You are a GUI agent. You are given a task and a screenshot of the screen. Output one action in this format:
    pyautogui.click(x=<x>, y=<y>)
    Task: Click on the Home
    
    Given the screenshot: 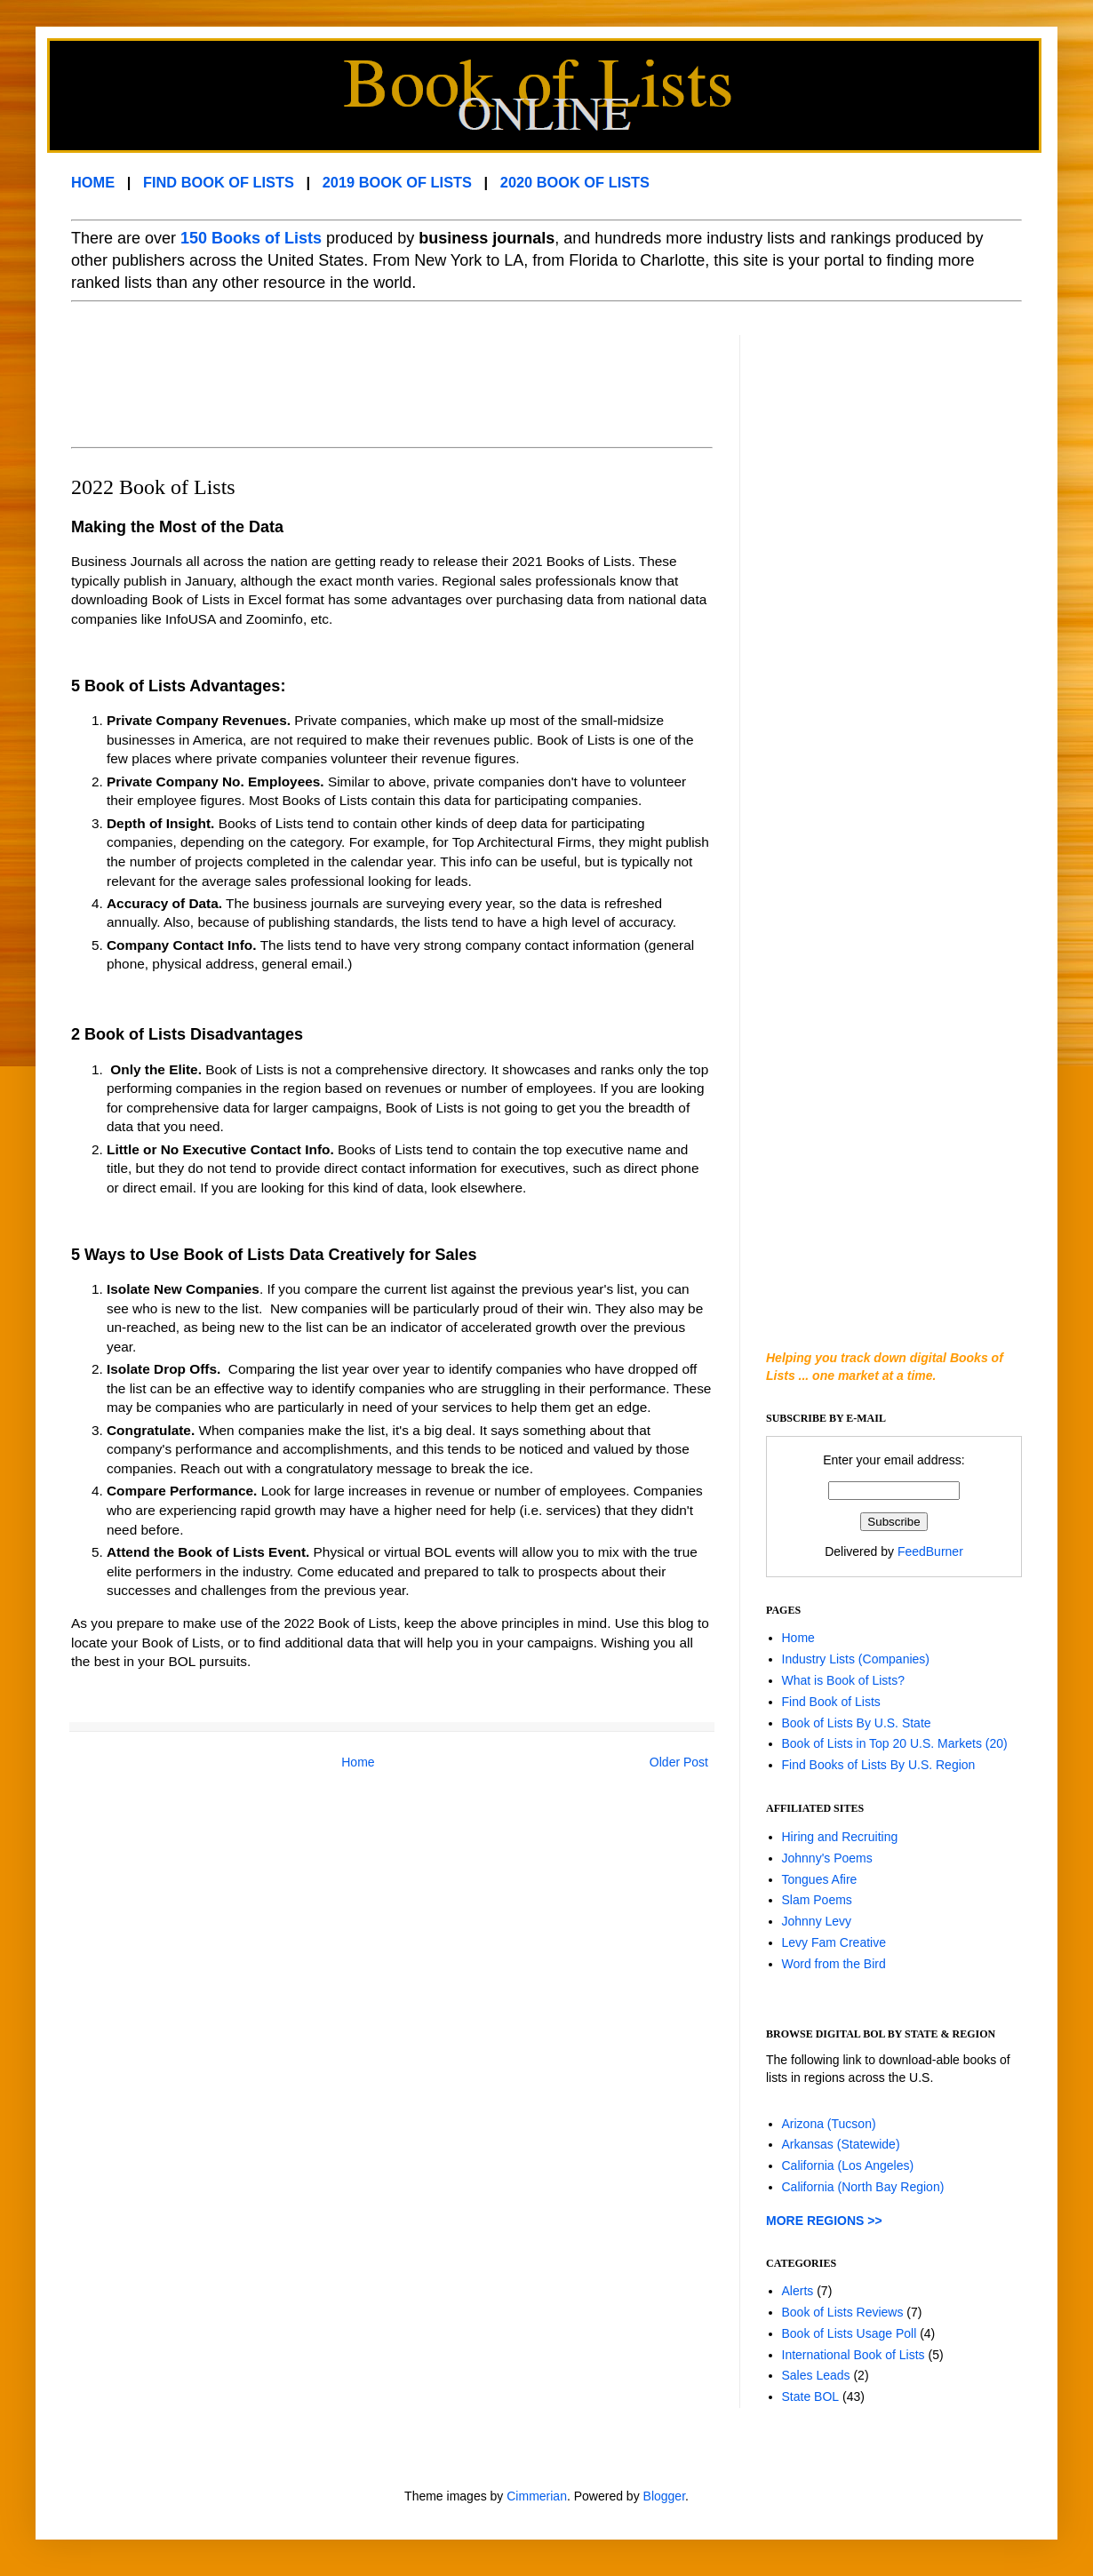 What is the action you would take?
    pyautogui.click(x=357, y=1762)
    